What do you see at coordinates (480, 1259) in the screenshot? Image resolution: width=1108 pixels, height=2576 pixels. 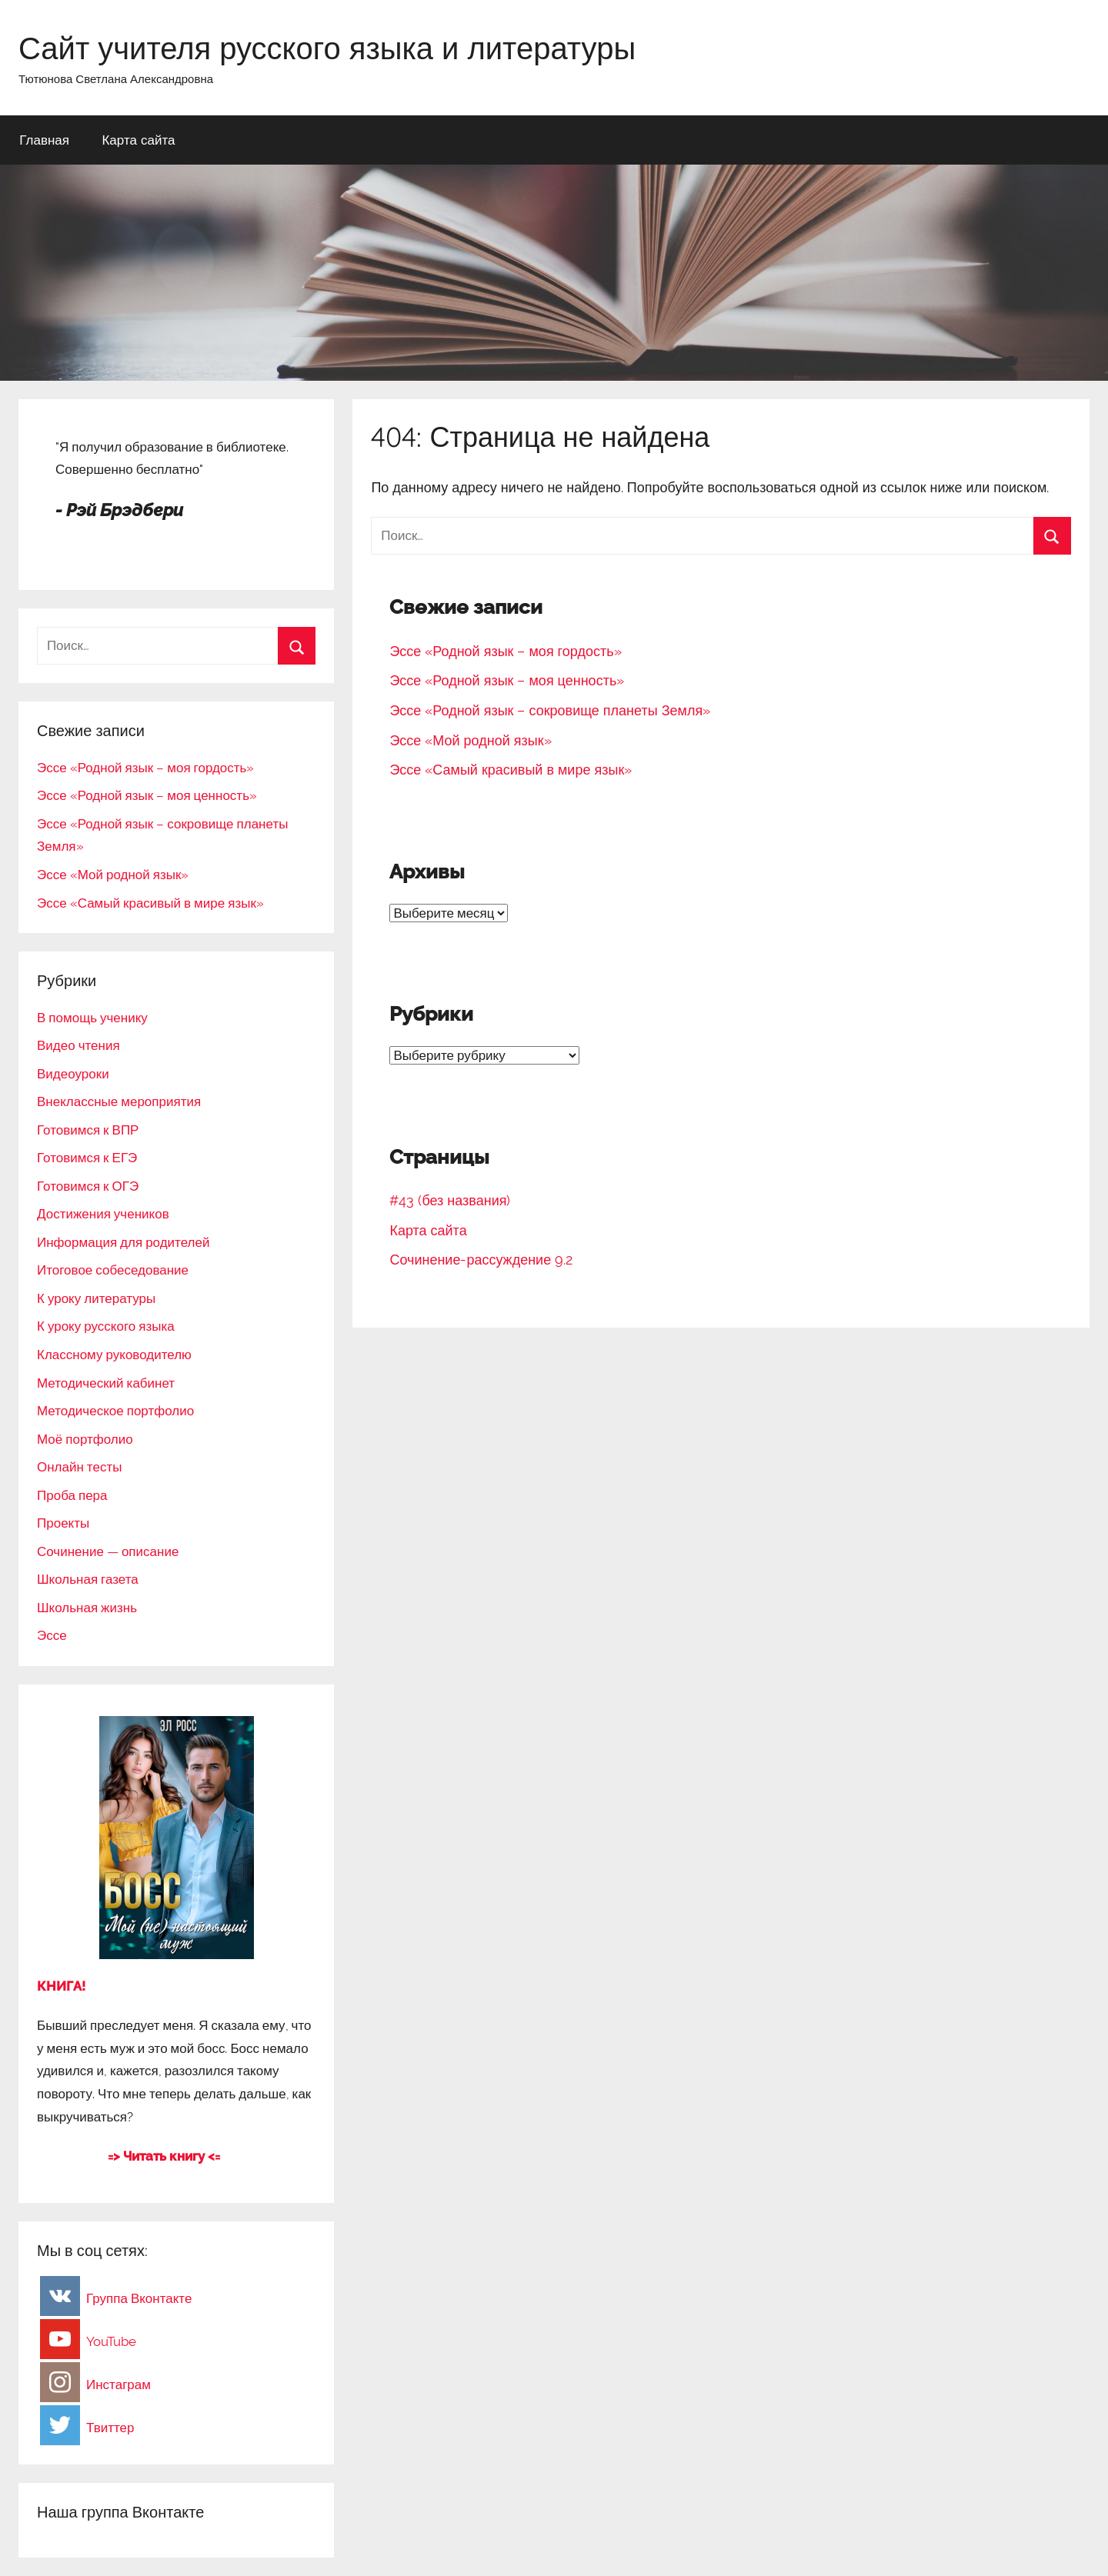 I see `Сочинение-рассуждение 9.2` at bounding box center [480, 1259].